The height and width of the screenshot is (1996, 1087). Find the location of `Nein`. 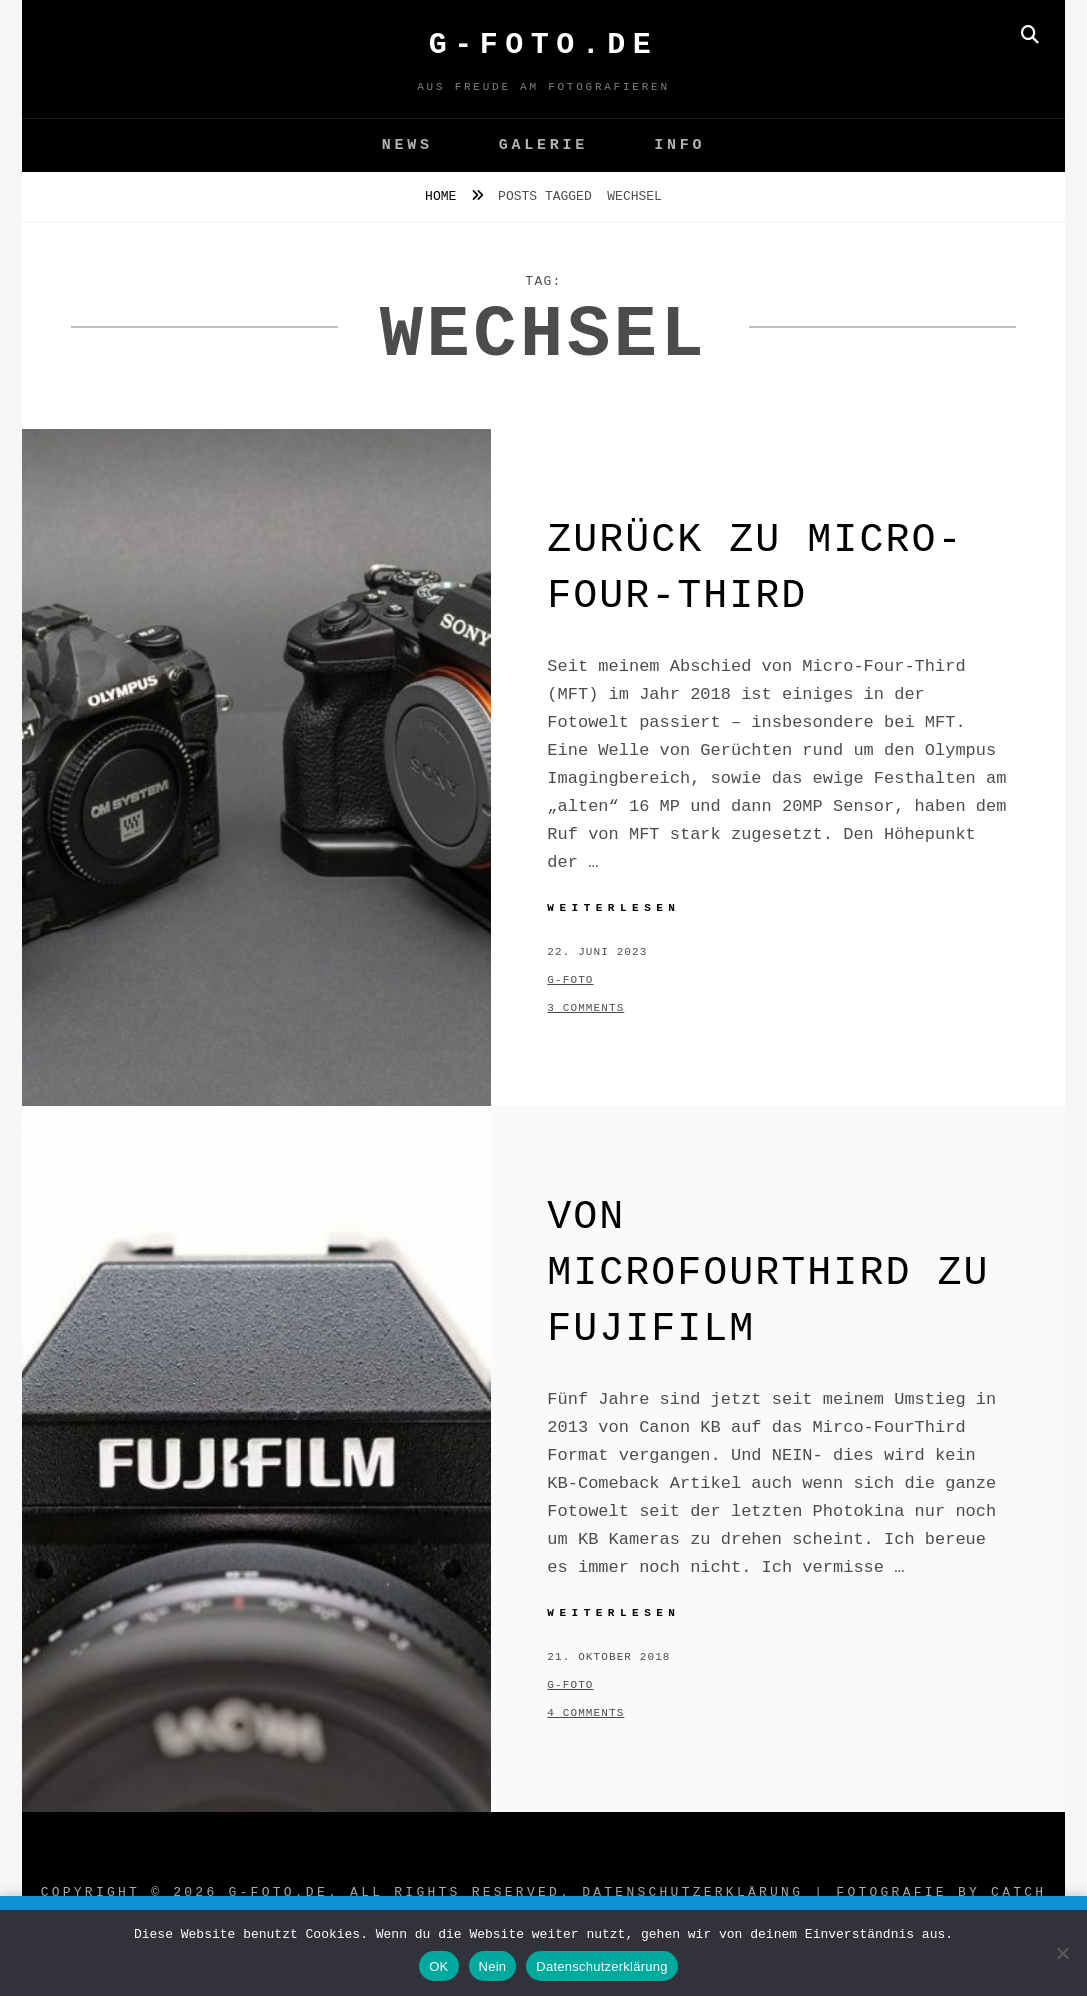

Nein is located at coordinates (493, 1966).